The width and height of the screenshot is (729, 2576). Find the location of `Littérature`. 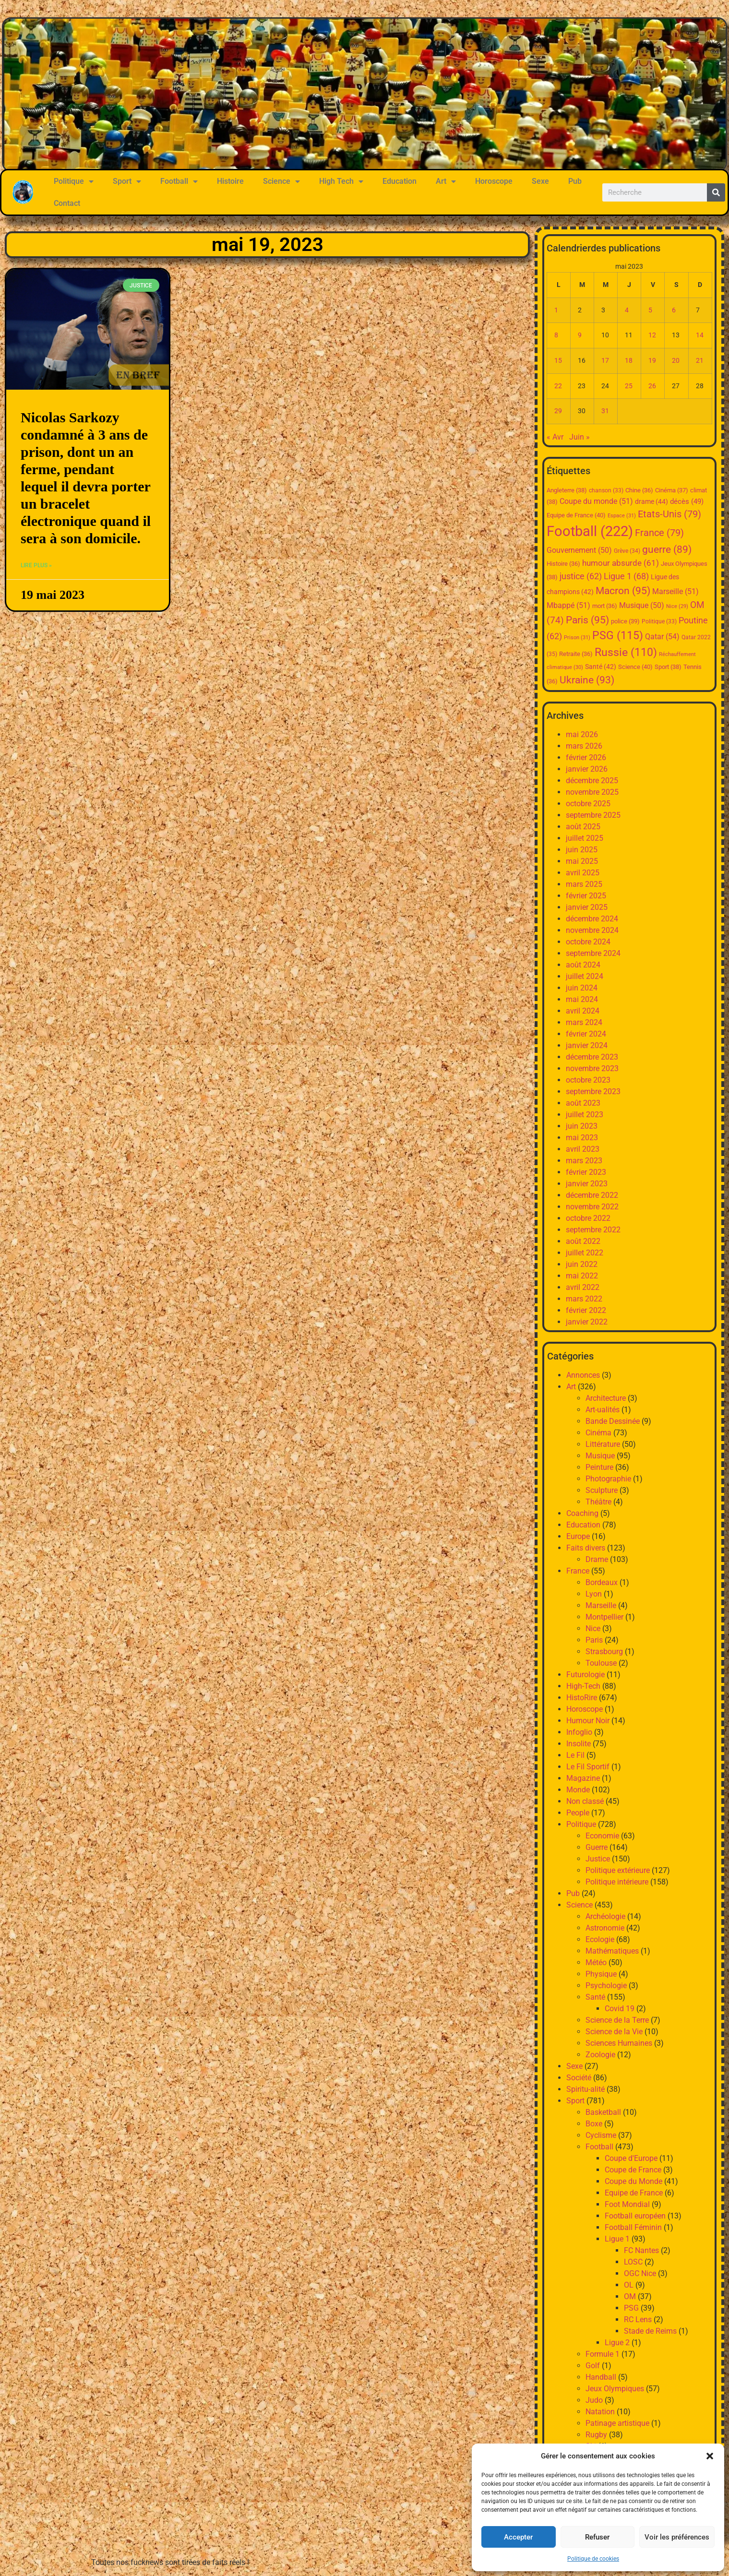

Littérature is located at coordinates (603, 1444).